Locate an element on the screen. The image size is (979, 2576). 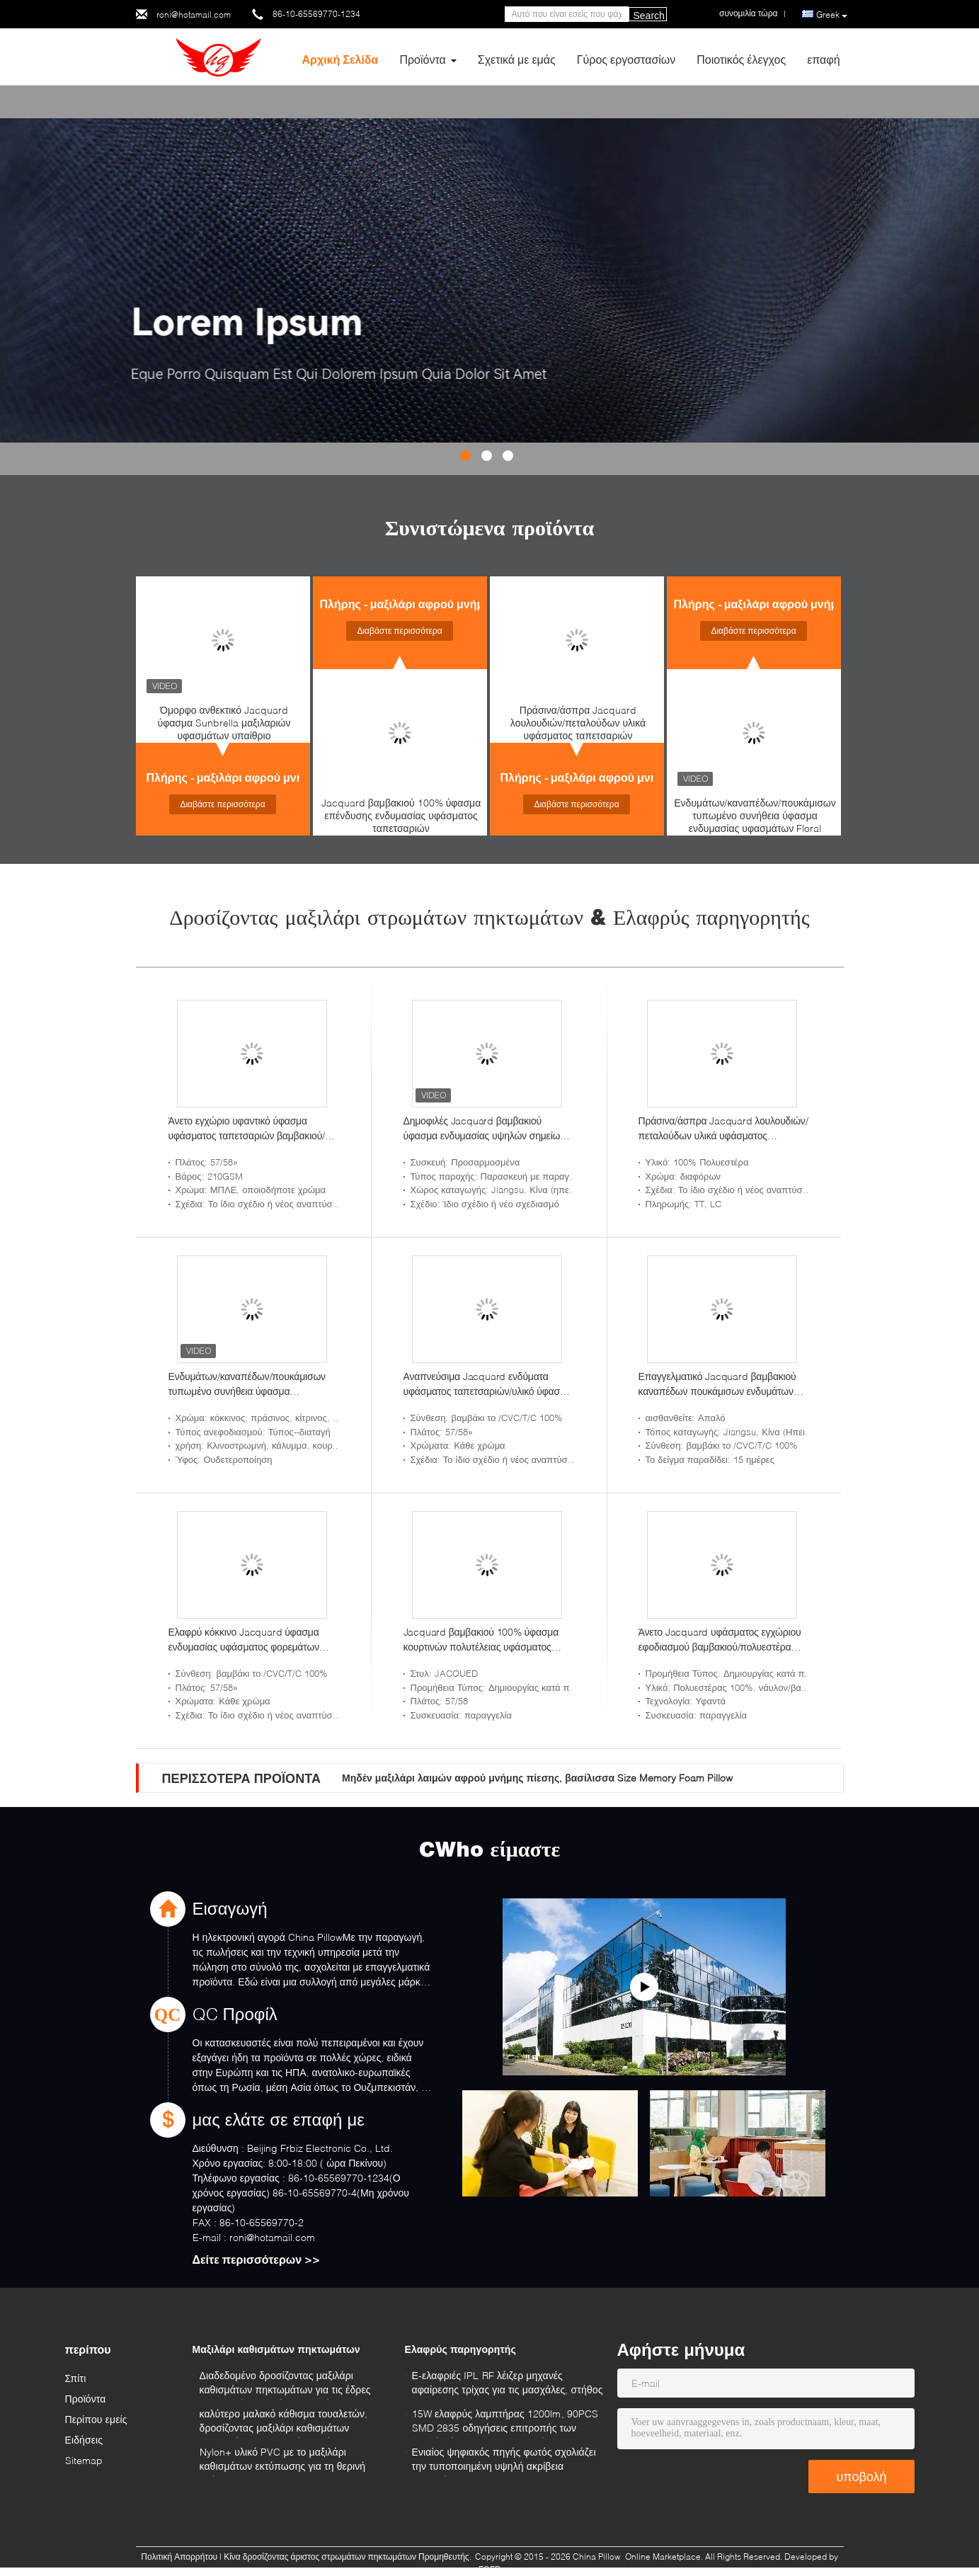
Επαγγελματικό Jacquard βαμβακιού καναπέδων πουκάμισων ενδυμάτων ύφασμα από το ναυπηγείο is located at coordinates (717, 1384).